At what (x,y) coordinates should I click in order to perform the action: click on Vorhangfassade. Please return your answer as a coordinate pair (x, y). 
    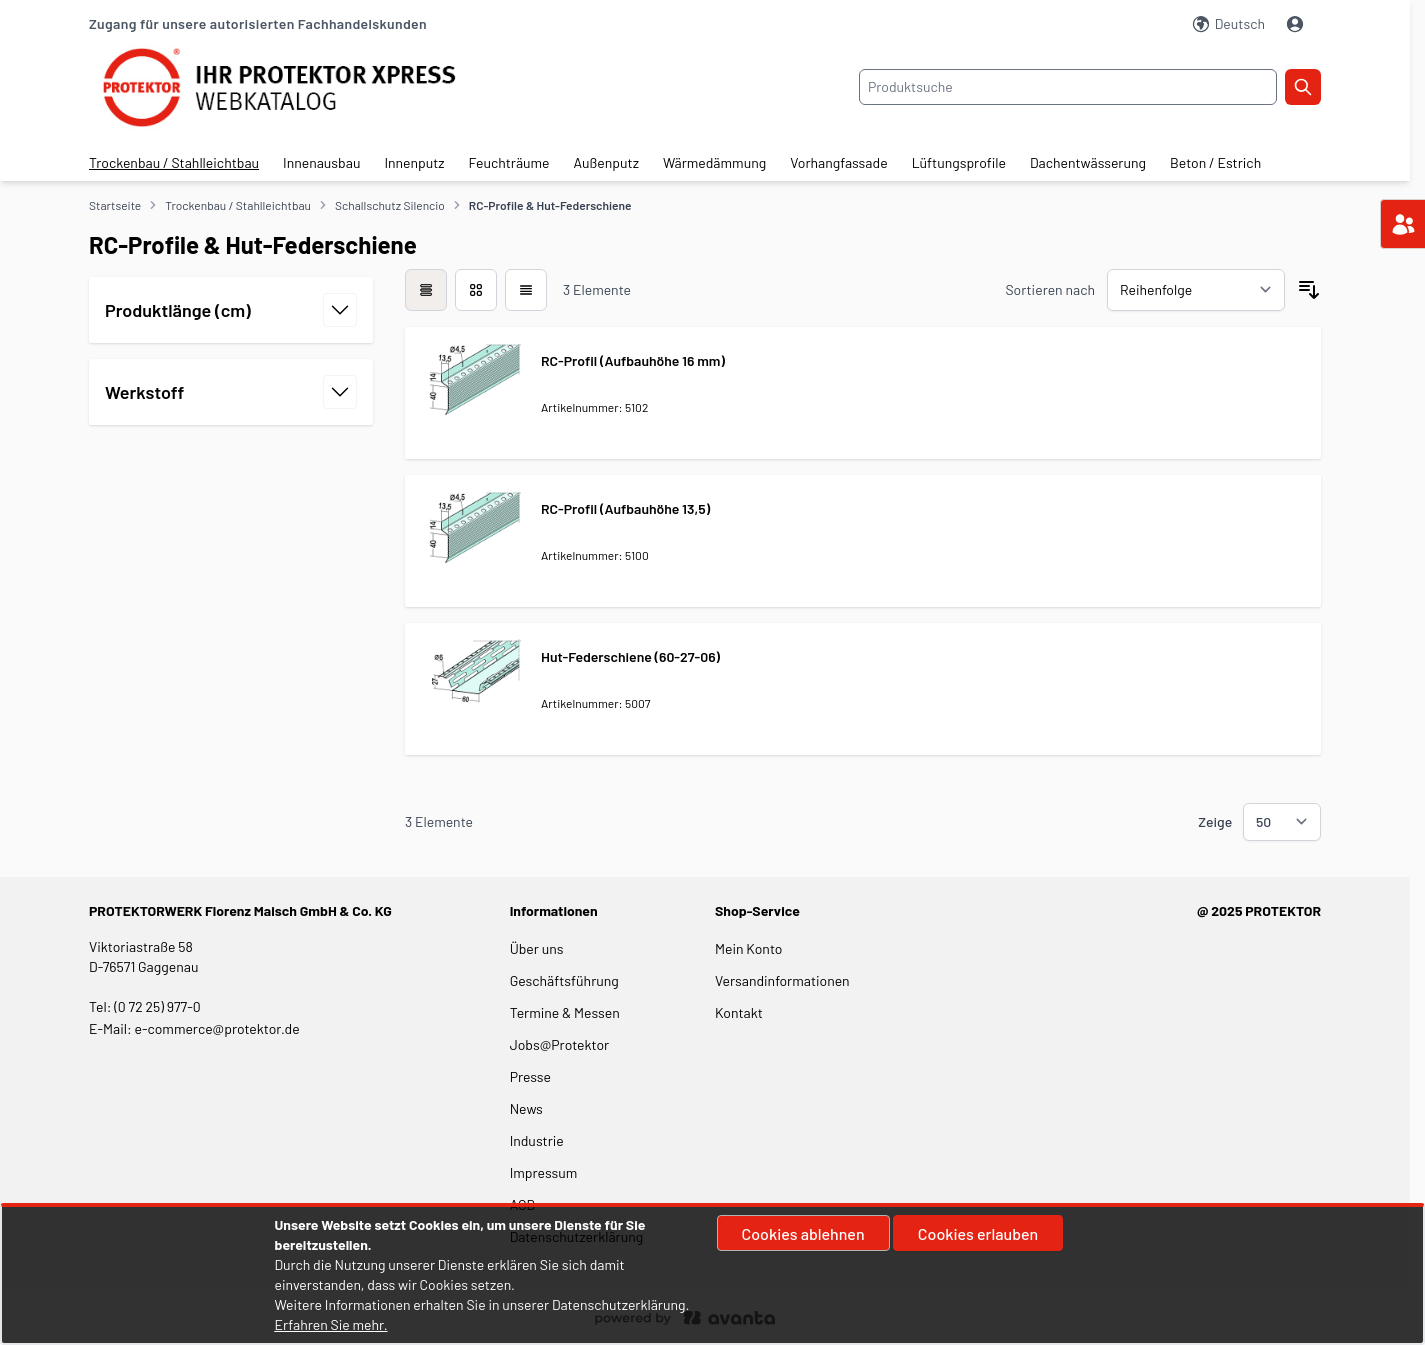
    Looking at the image, I should click on (838, 162).